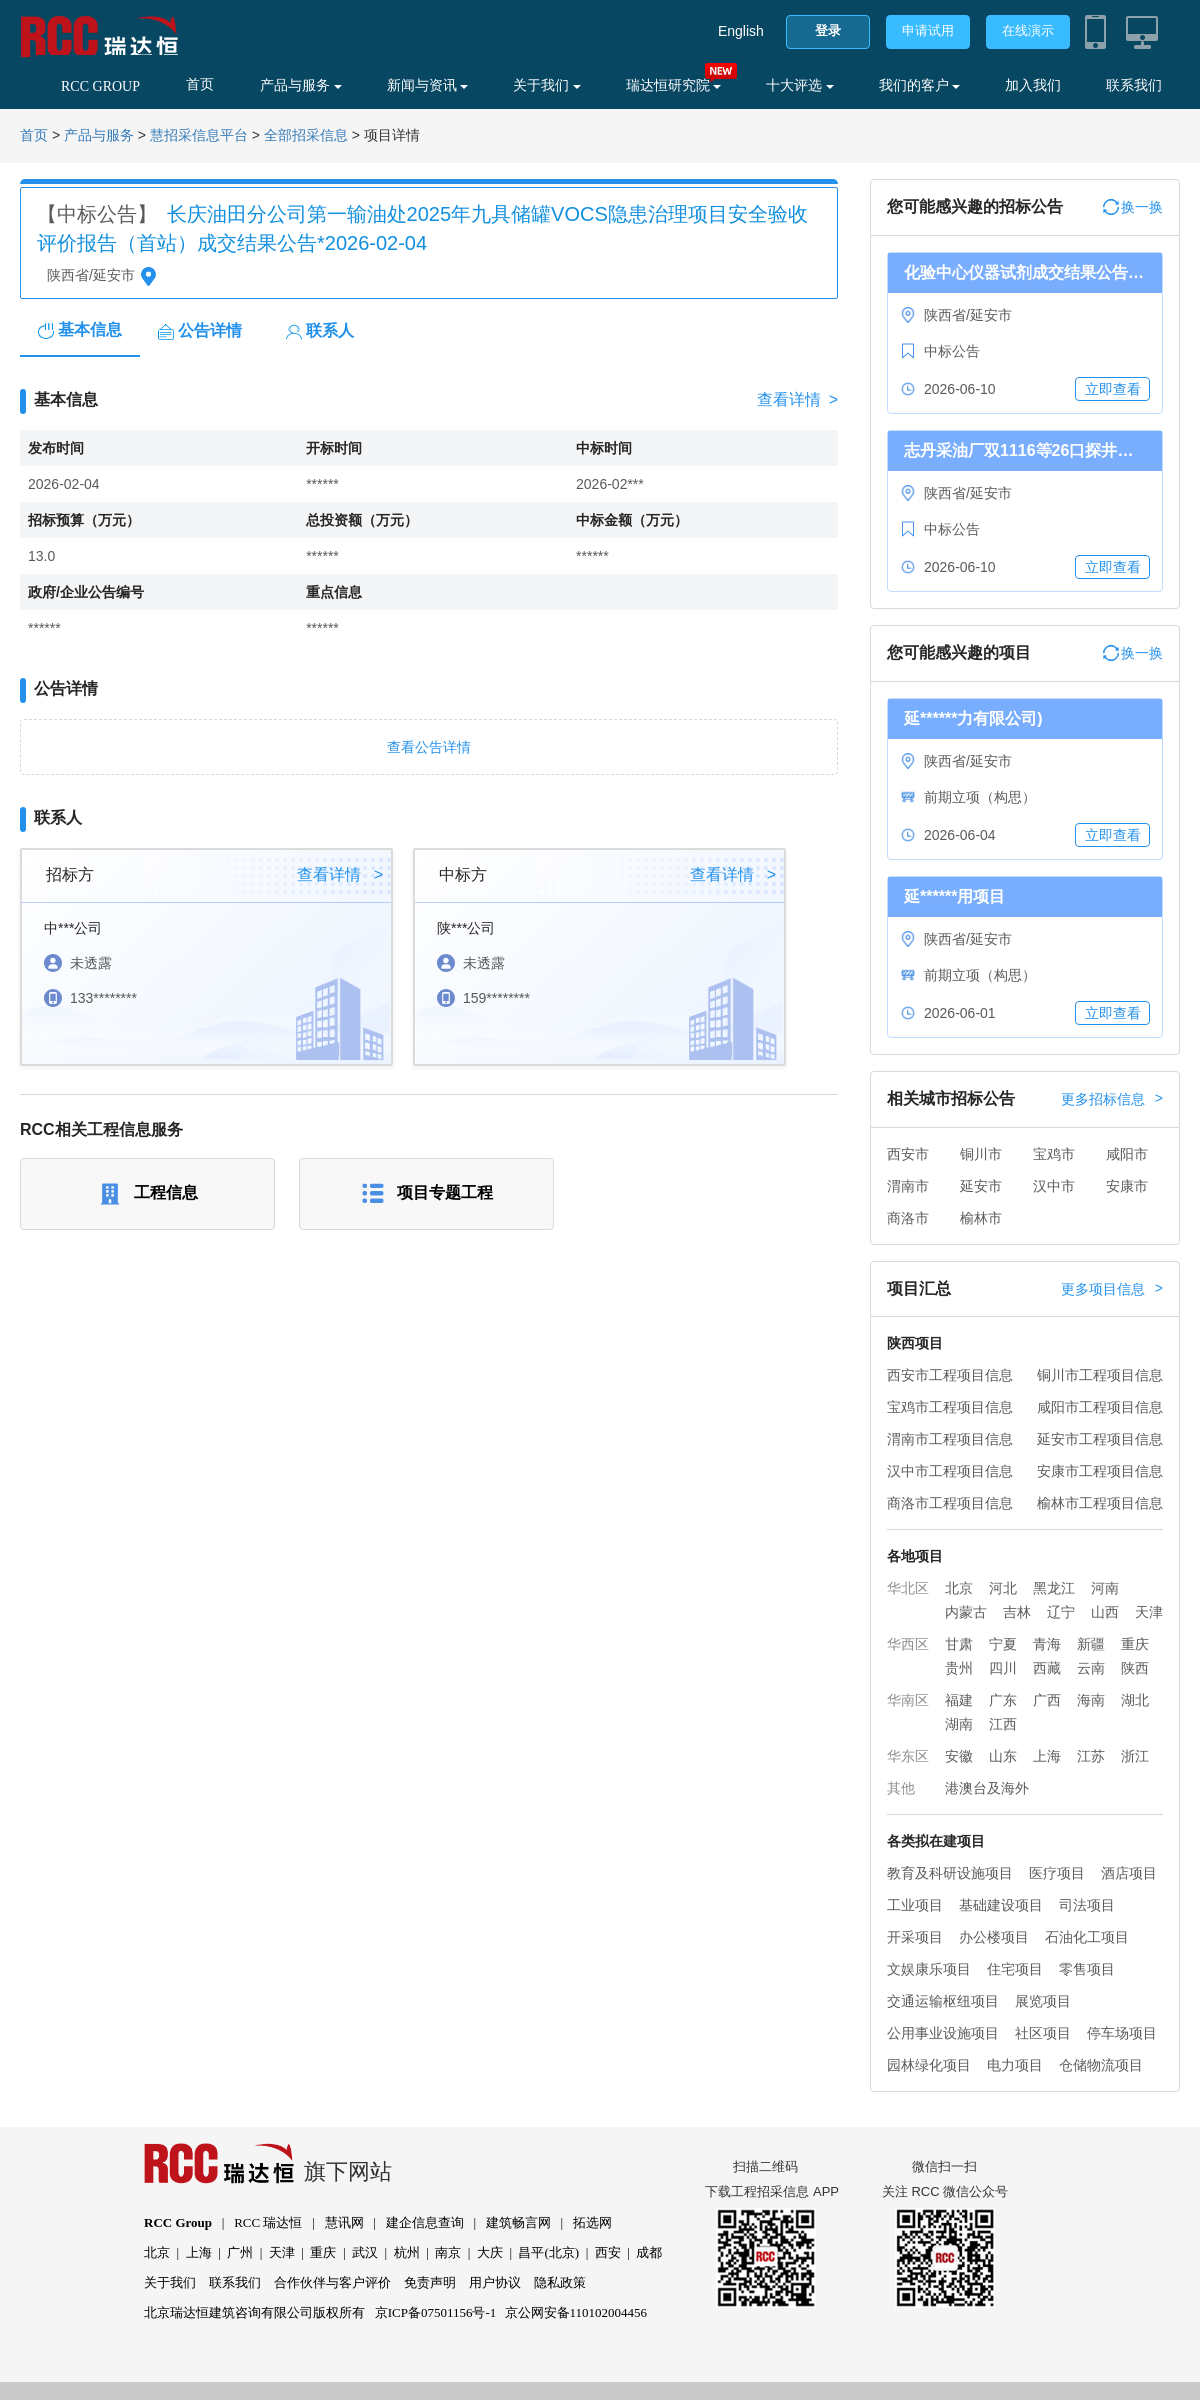 This screenshot has height=2400, width=1200. I want to click on 江苏, so click(1091, 1756).